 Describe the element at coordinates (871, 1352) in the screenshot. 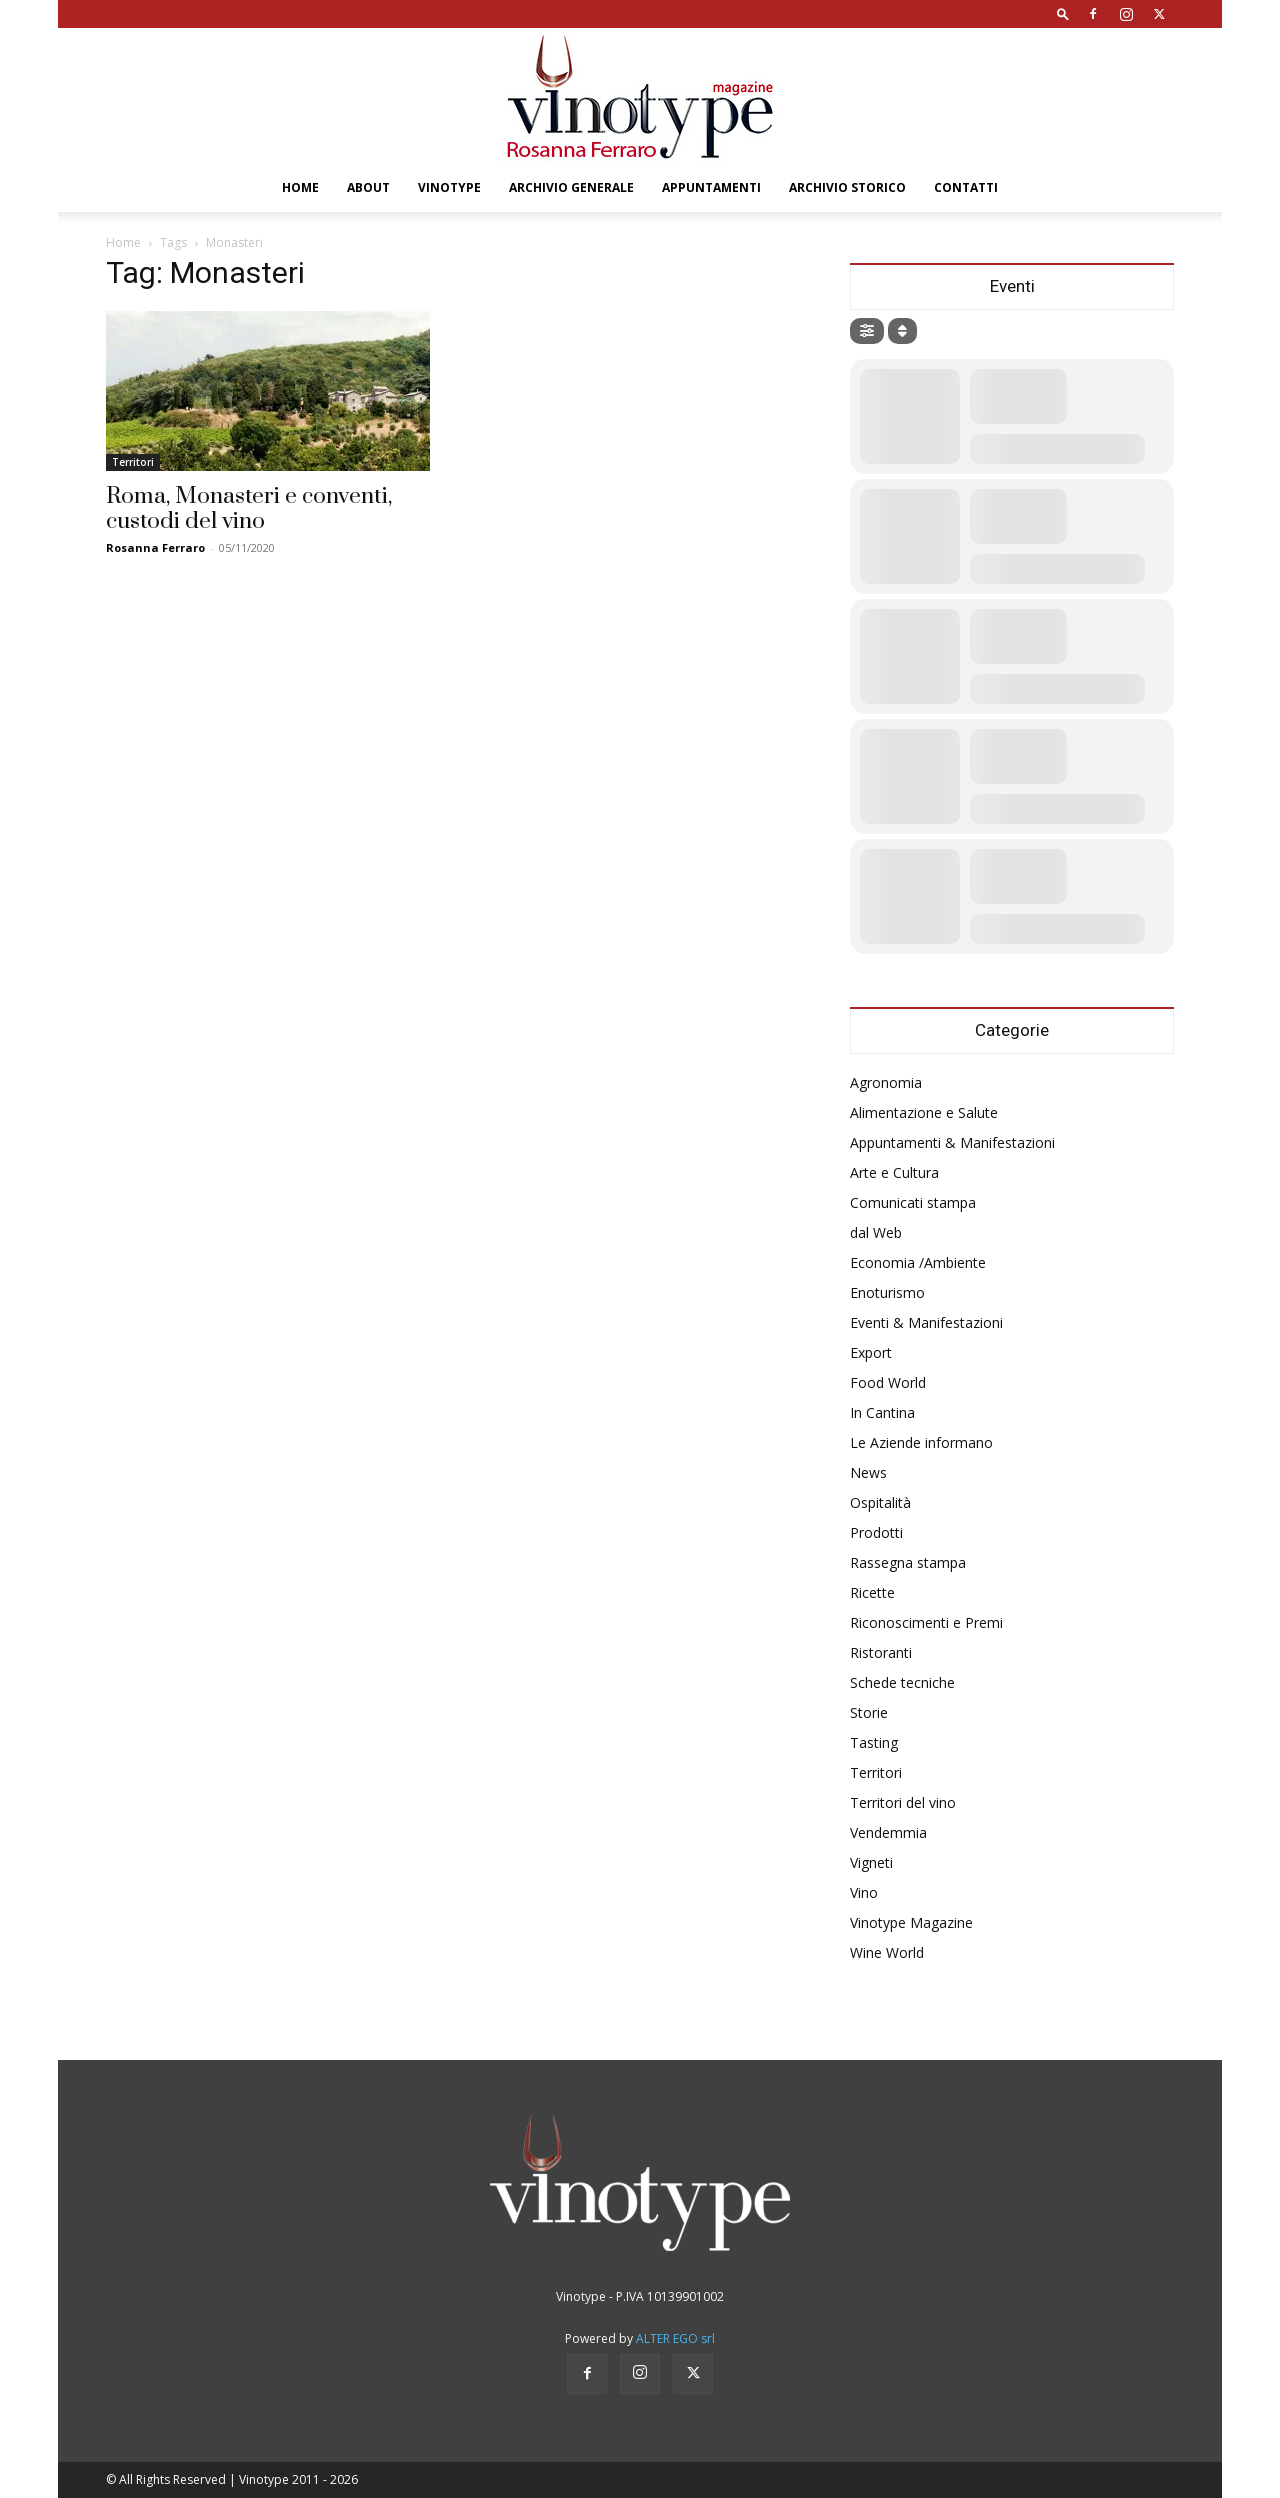

I see `Export` at that location.